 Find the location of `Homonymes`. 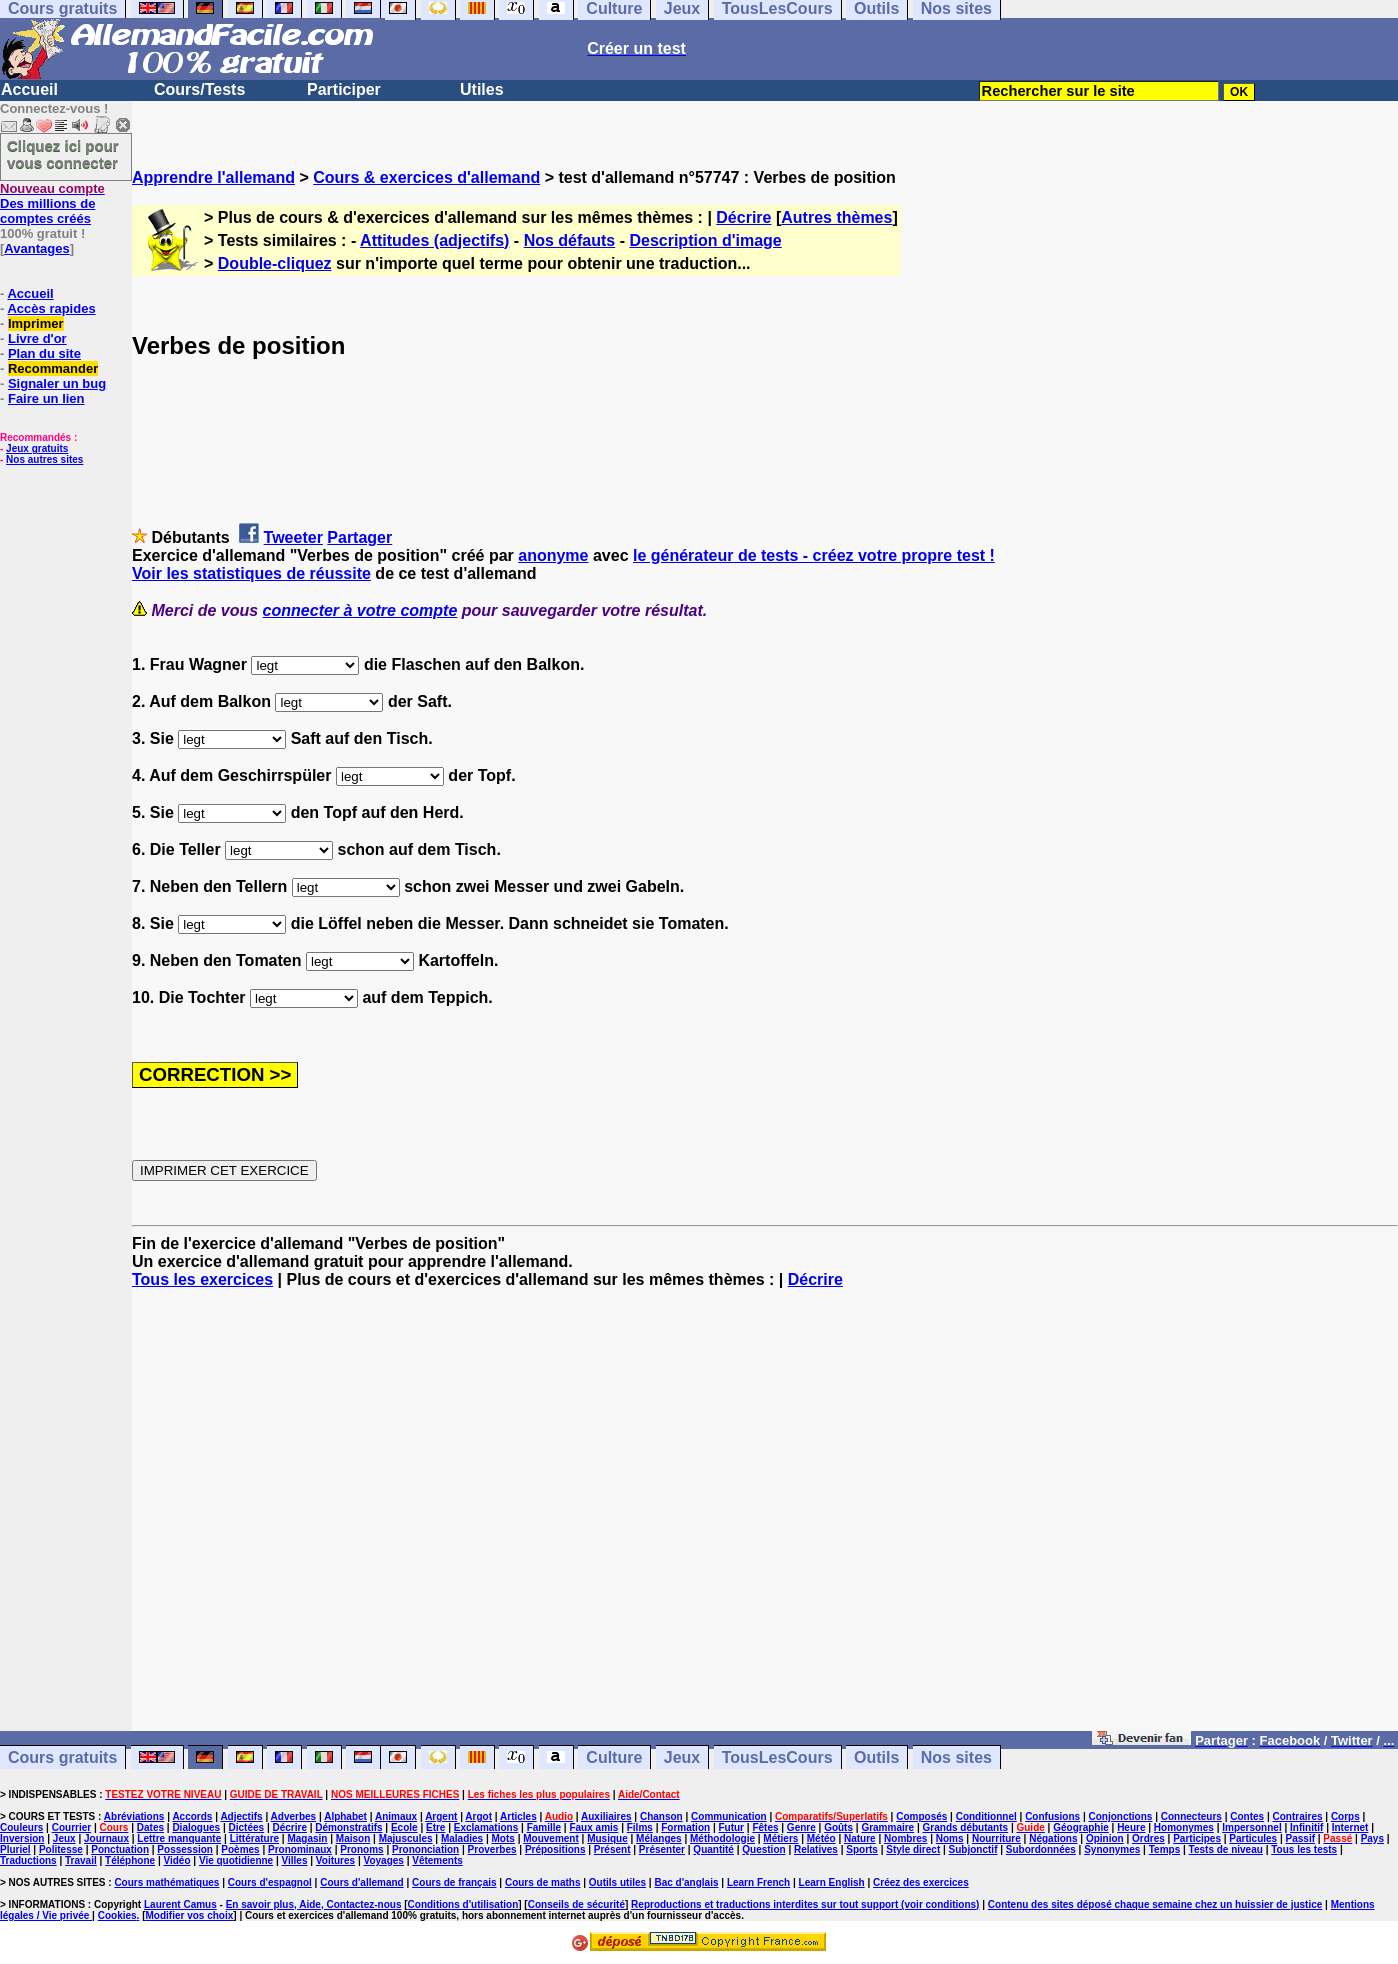

Homonymes is located at coordinates (1184, 1827).